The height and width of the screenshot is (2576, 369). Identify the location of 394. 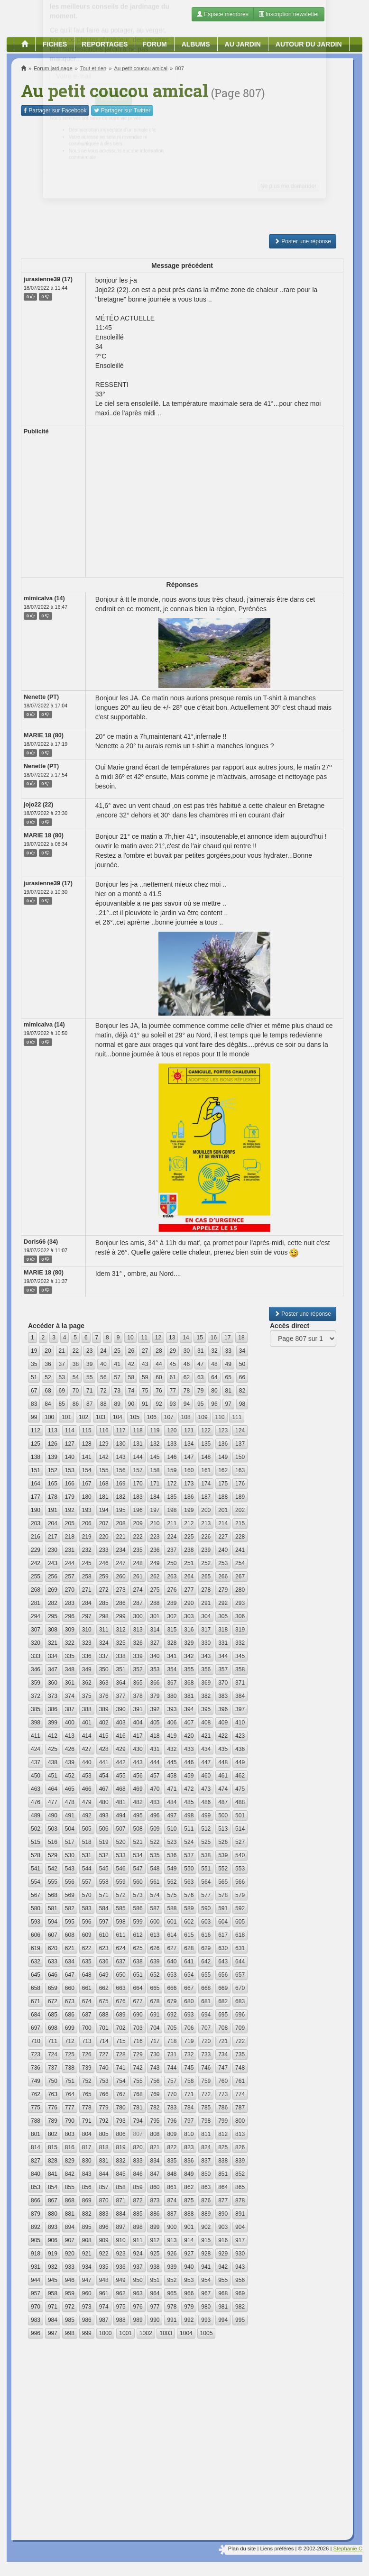
(189, 1709).